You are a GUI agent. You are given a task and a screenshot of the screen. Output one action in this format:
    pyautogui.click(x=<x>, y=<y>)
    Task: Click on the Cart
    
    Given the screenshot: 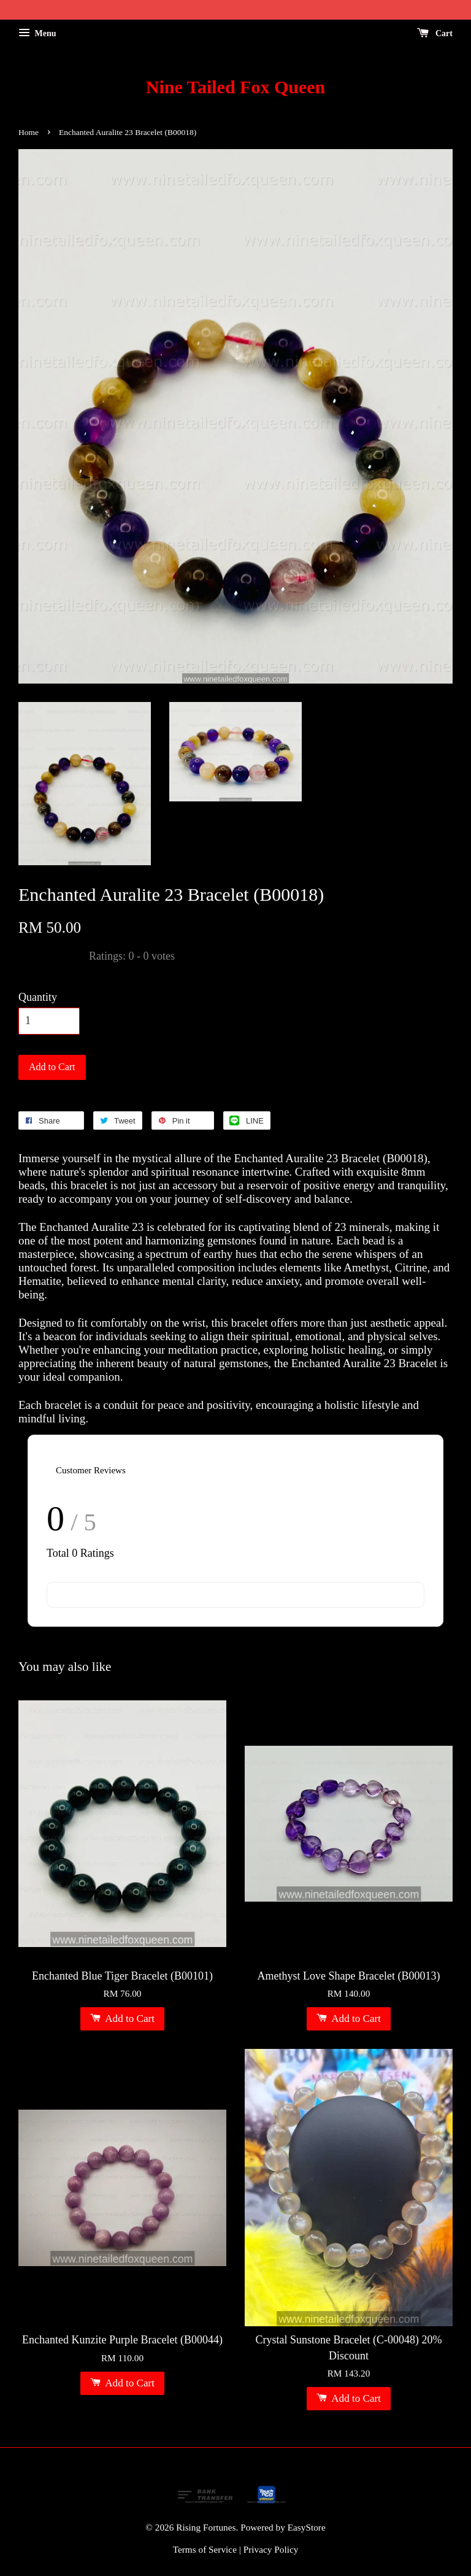 What is the action you would take?
    pyautogui.click(x=435, y=33)
    